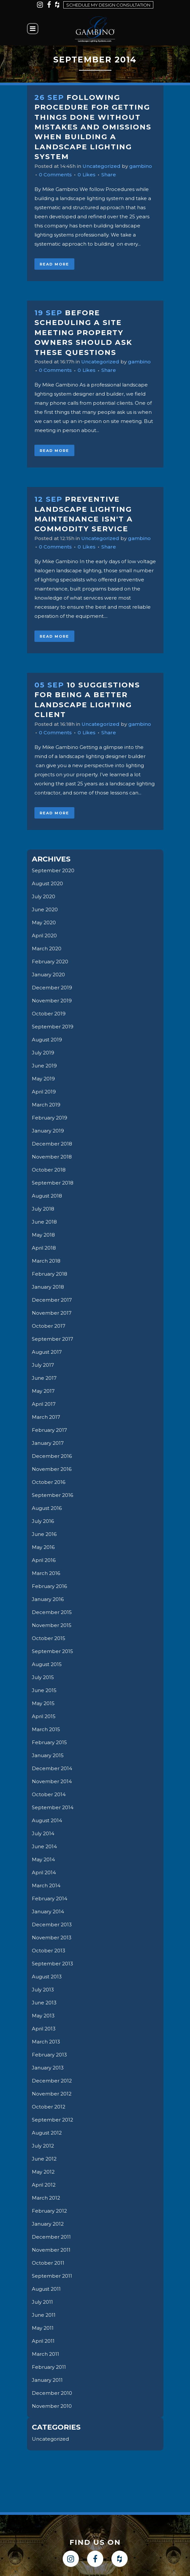 The width and height of the screenshot is (190, 2576). Describe the element at coordinates (49, 1170) in the screenshot. I see `October 2018` at that location.